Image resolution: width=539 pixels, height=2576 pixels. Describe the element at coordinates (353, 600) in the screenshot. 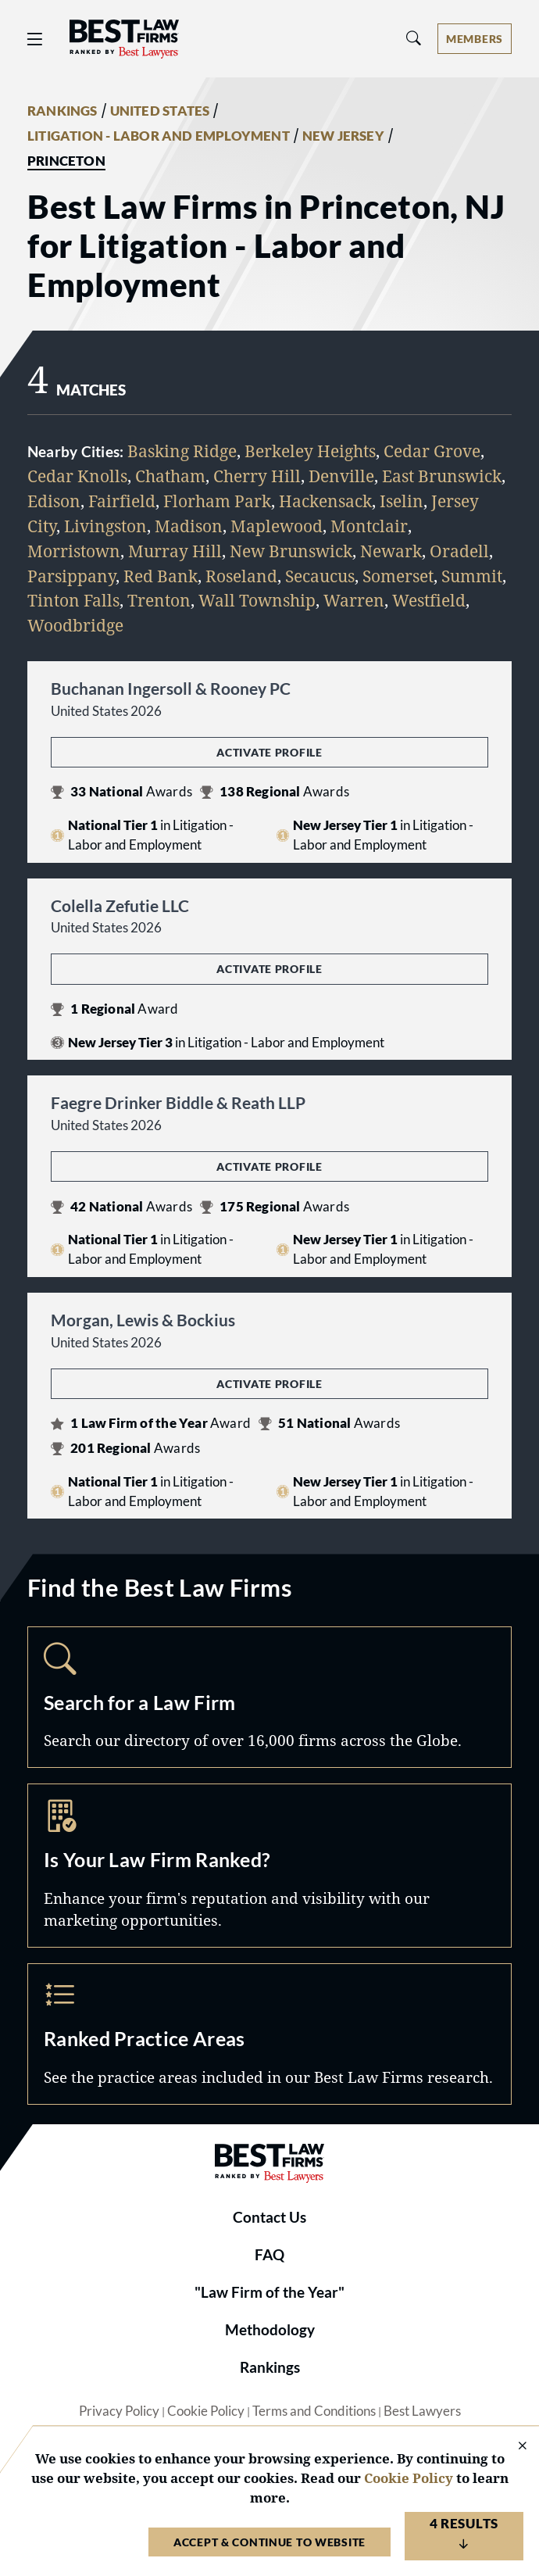

I see `Warren` at that location.